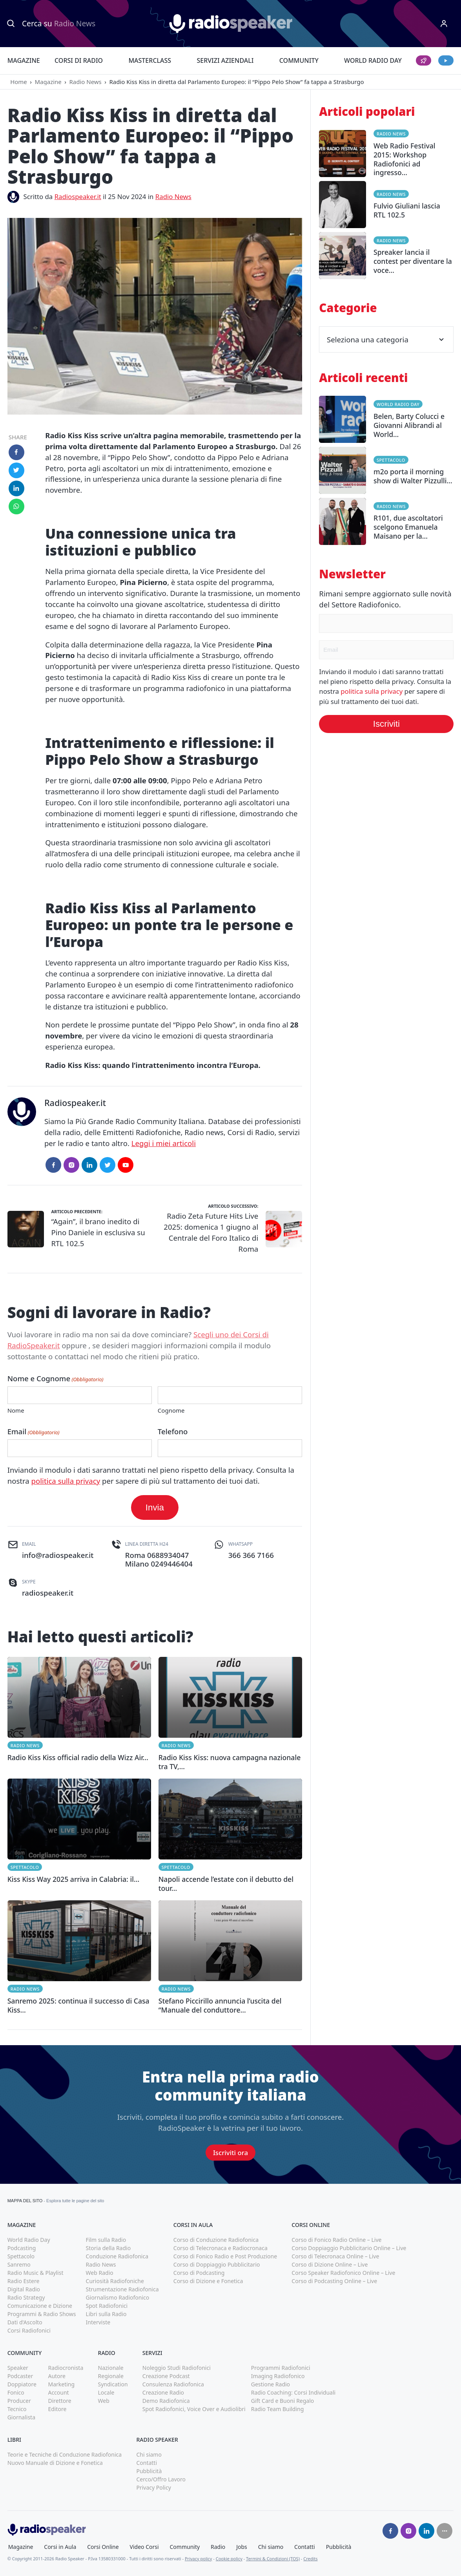 This screenshot has height=2576, width=461. I want to click on Curiosità Radiofoniche, so click(115, 2281).